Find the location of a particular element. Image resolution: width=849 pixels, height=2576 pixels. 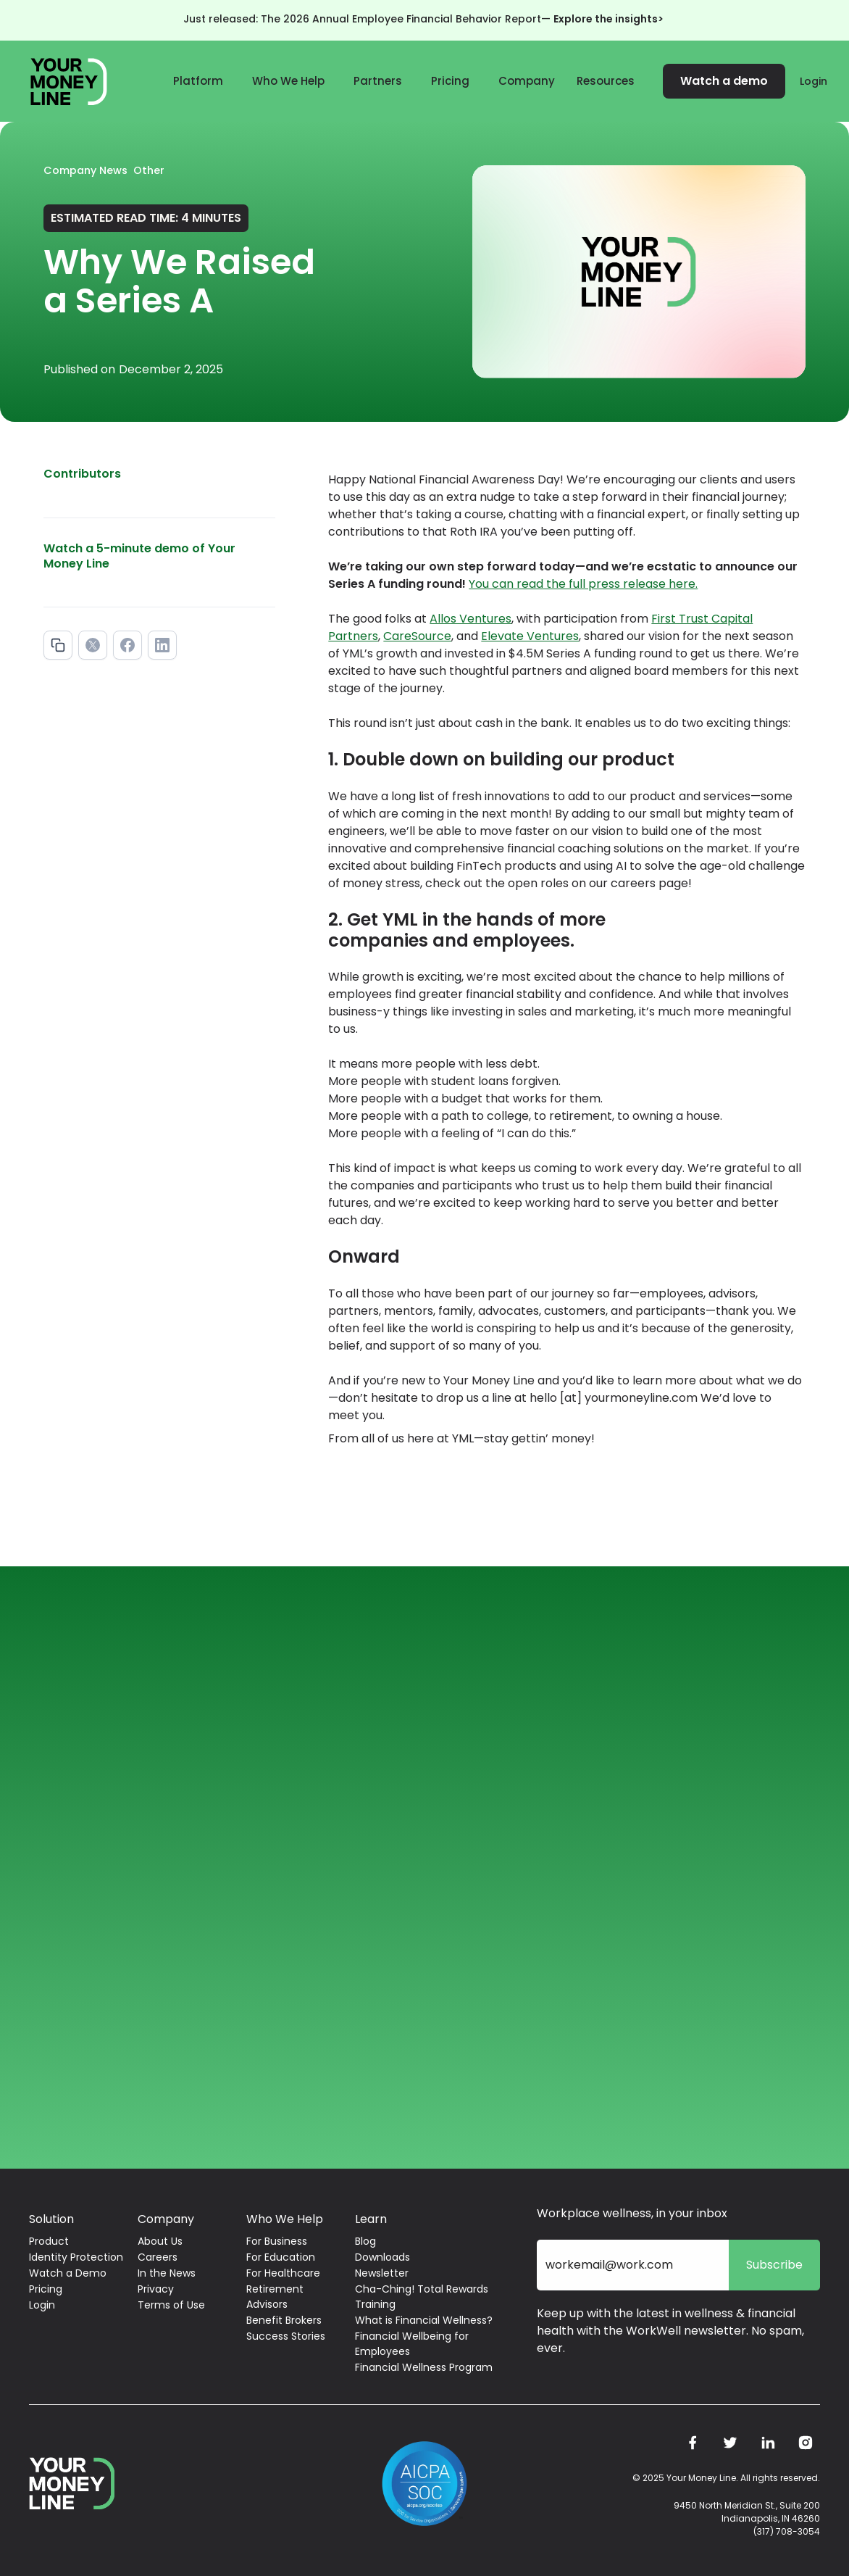

Other is located at coordinates (148, 170).